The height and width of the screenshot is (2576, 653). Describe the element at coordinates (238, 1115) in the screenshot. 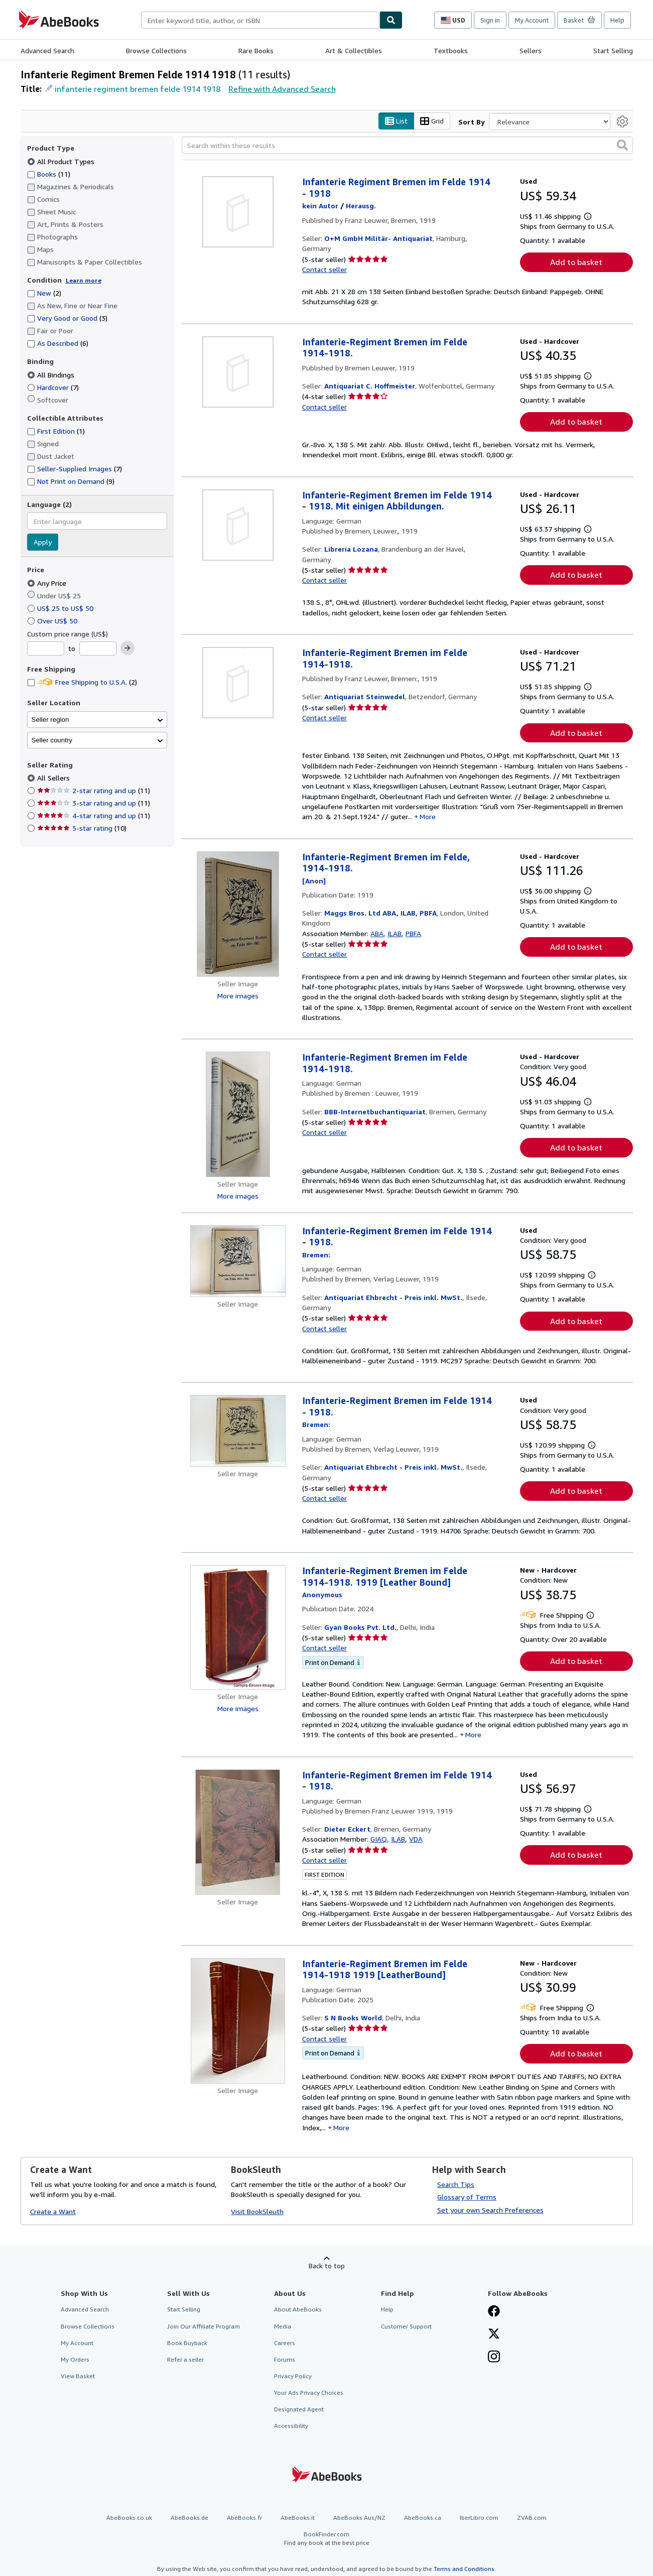

I see `[Item details for Infanterie-Regiment Bremen im Felde 1914-1918. for sale by BBB-Internetbuchantiquariat]` at that location.